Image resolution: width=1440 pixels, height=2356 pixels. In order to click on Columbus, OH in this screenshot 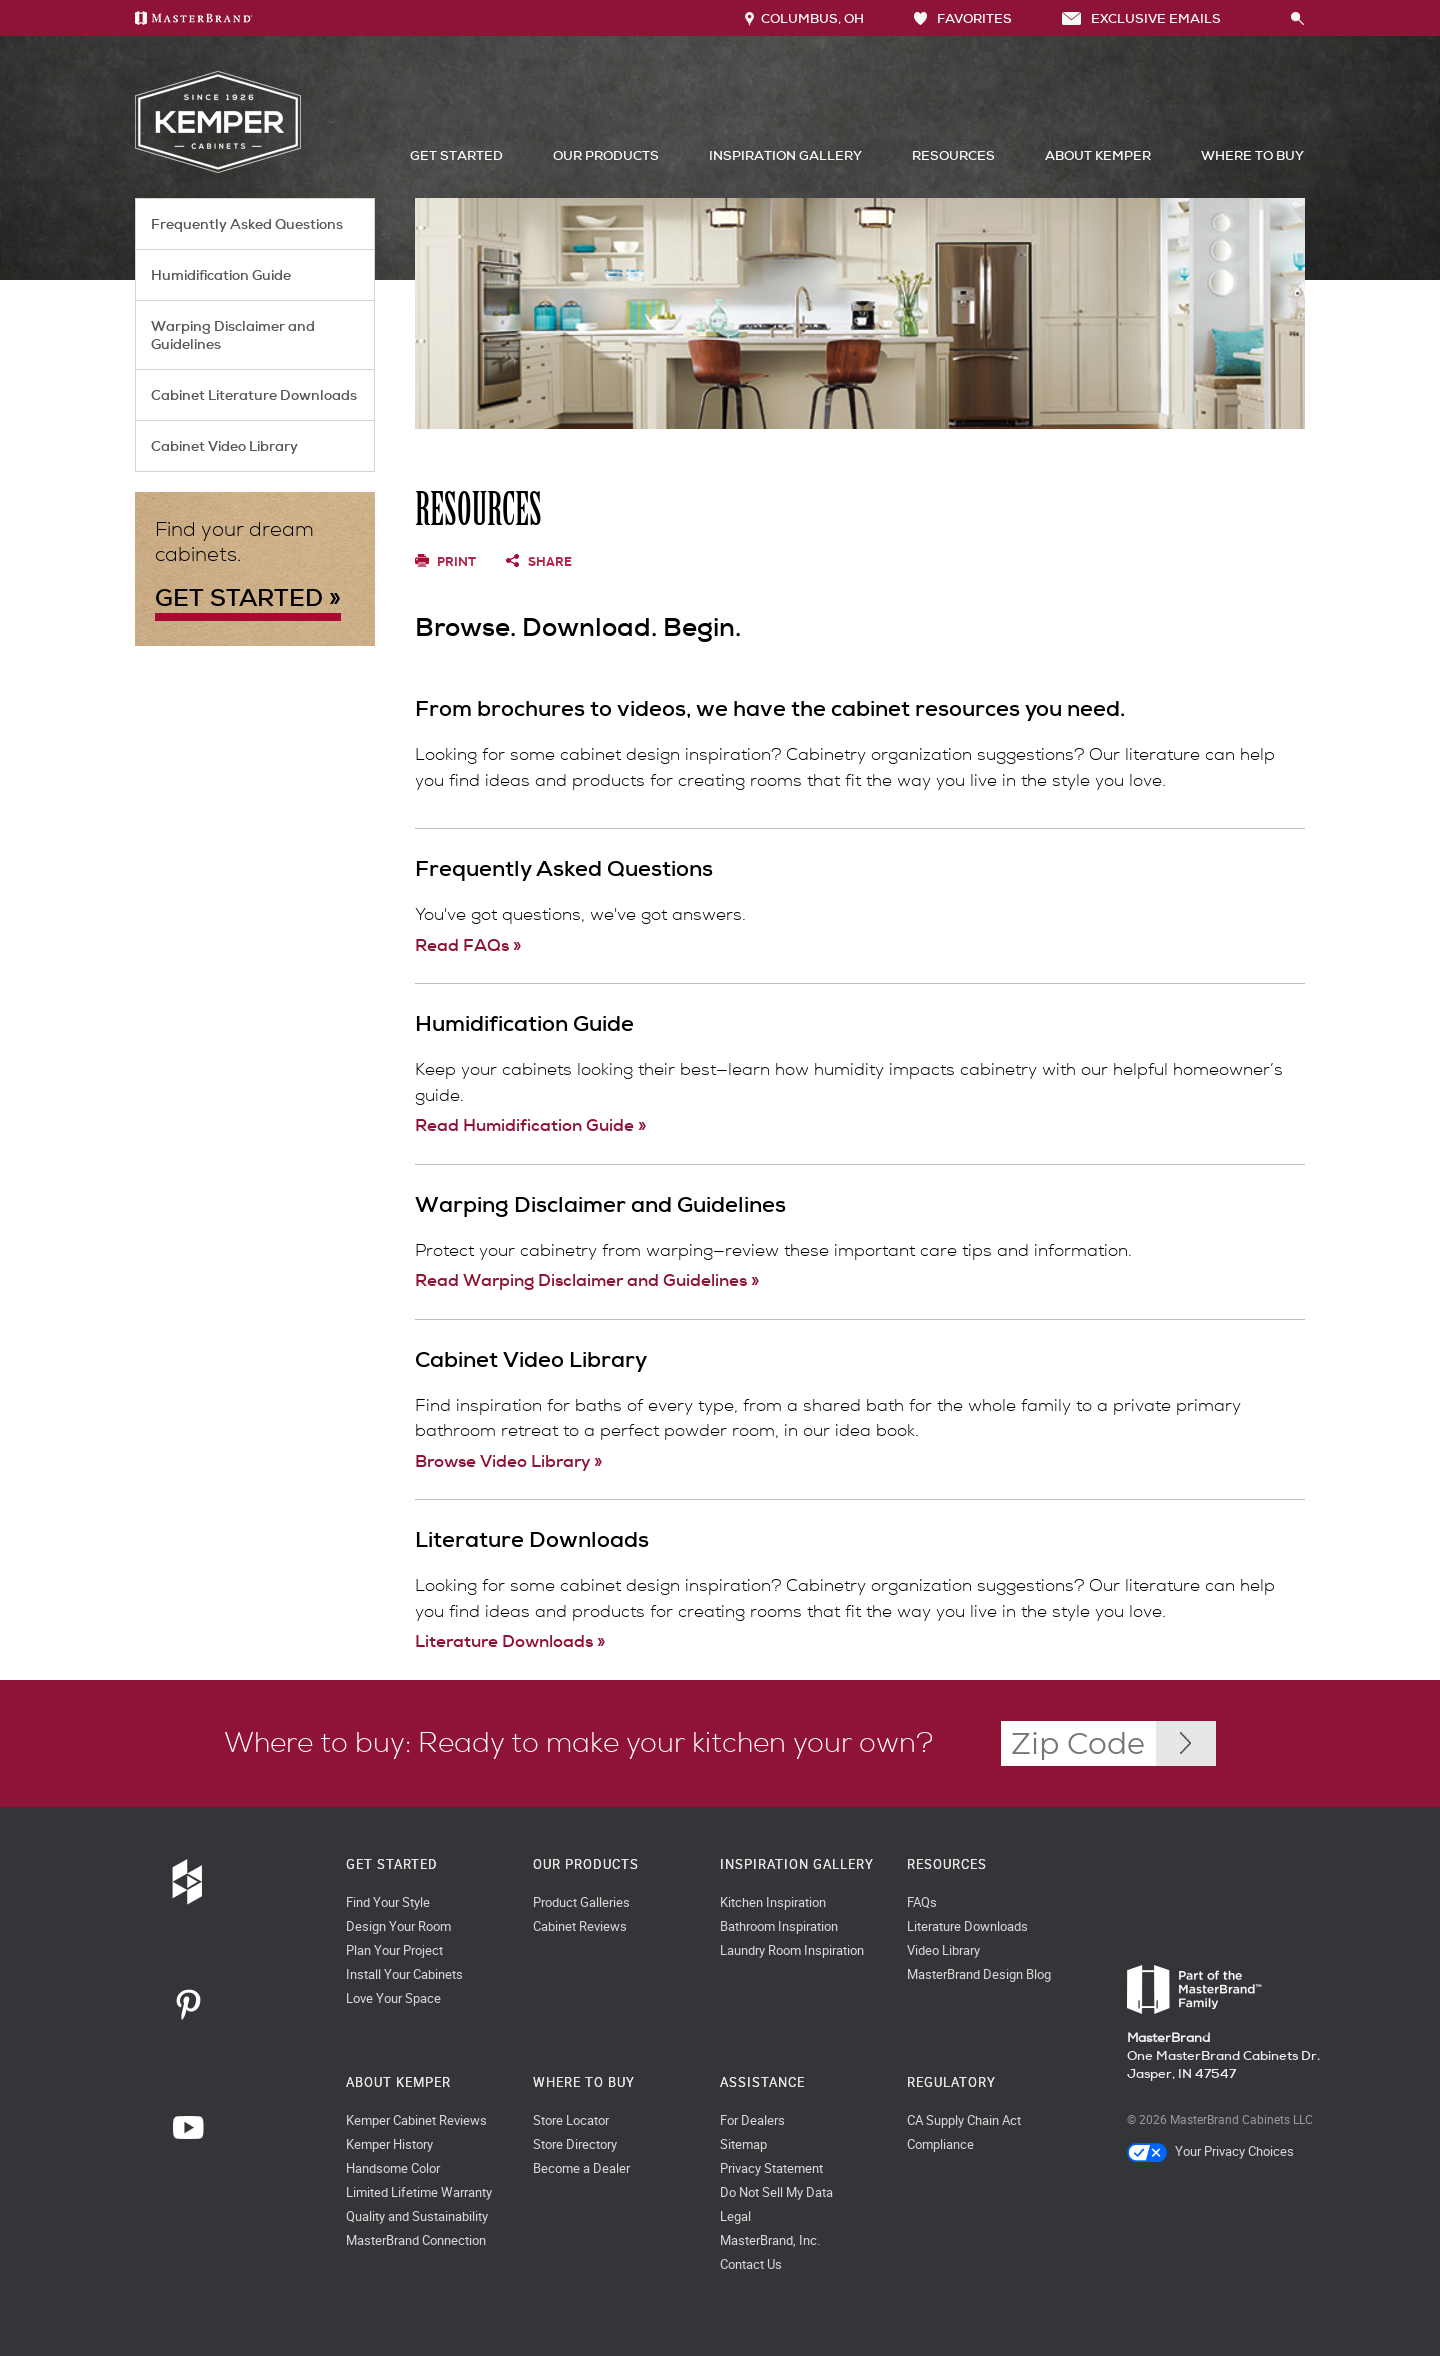, I will do `click(804, 18)`.